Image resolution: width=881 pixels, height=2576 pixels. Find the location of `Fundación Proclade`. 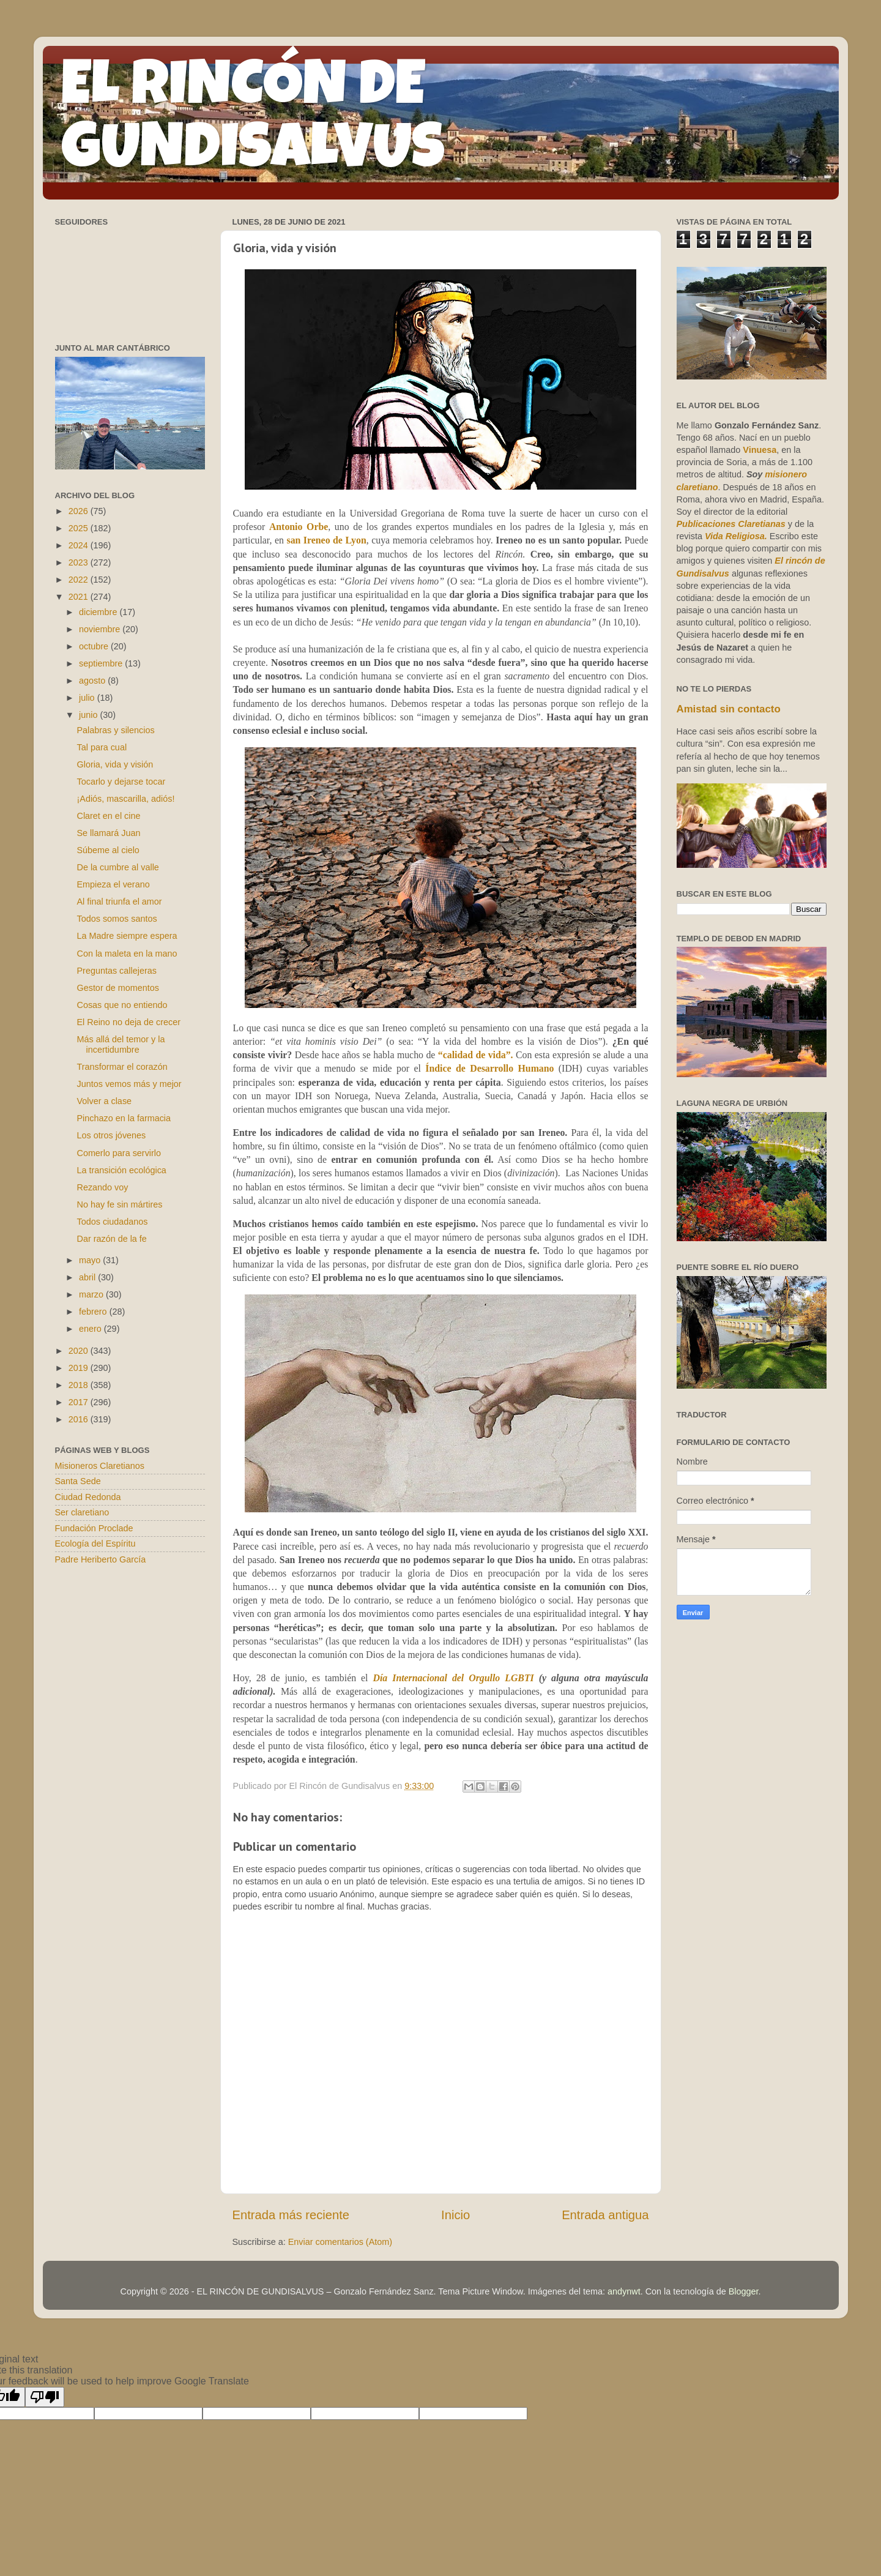

Fundación Proclade is located at coordinates (94, 1528).